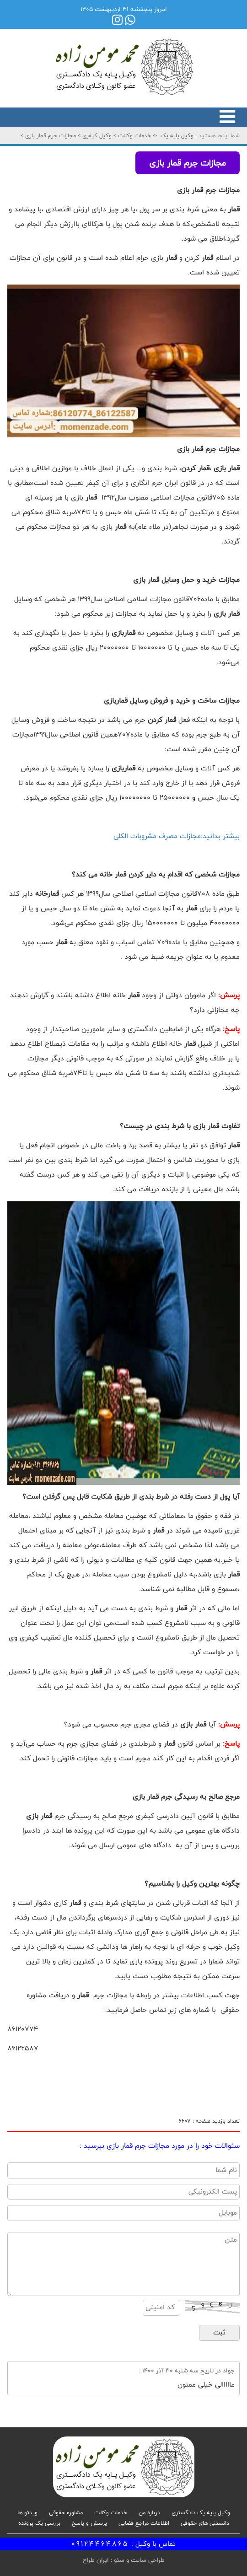 The height and width of the screenshot is (2576, 247). I want to click on بررسی یک پرونده, so click(39, 2523).